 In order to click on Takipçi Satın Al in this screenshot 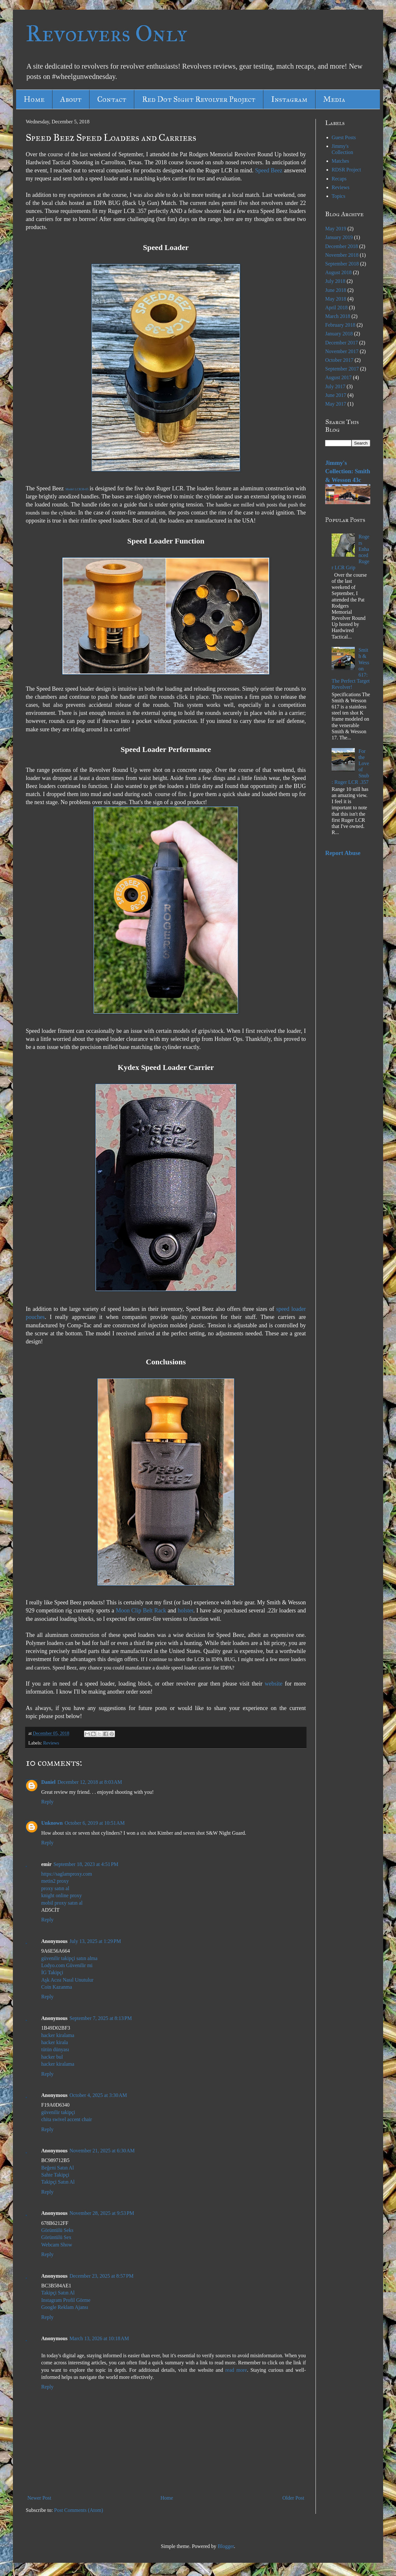, I will do `click(58, 2182)`.